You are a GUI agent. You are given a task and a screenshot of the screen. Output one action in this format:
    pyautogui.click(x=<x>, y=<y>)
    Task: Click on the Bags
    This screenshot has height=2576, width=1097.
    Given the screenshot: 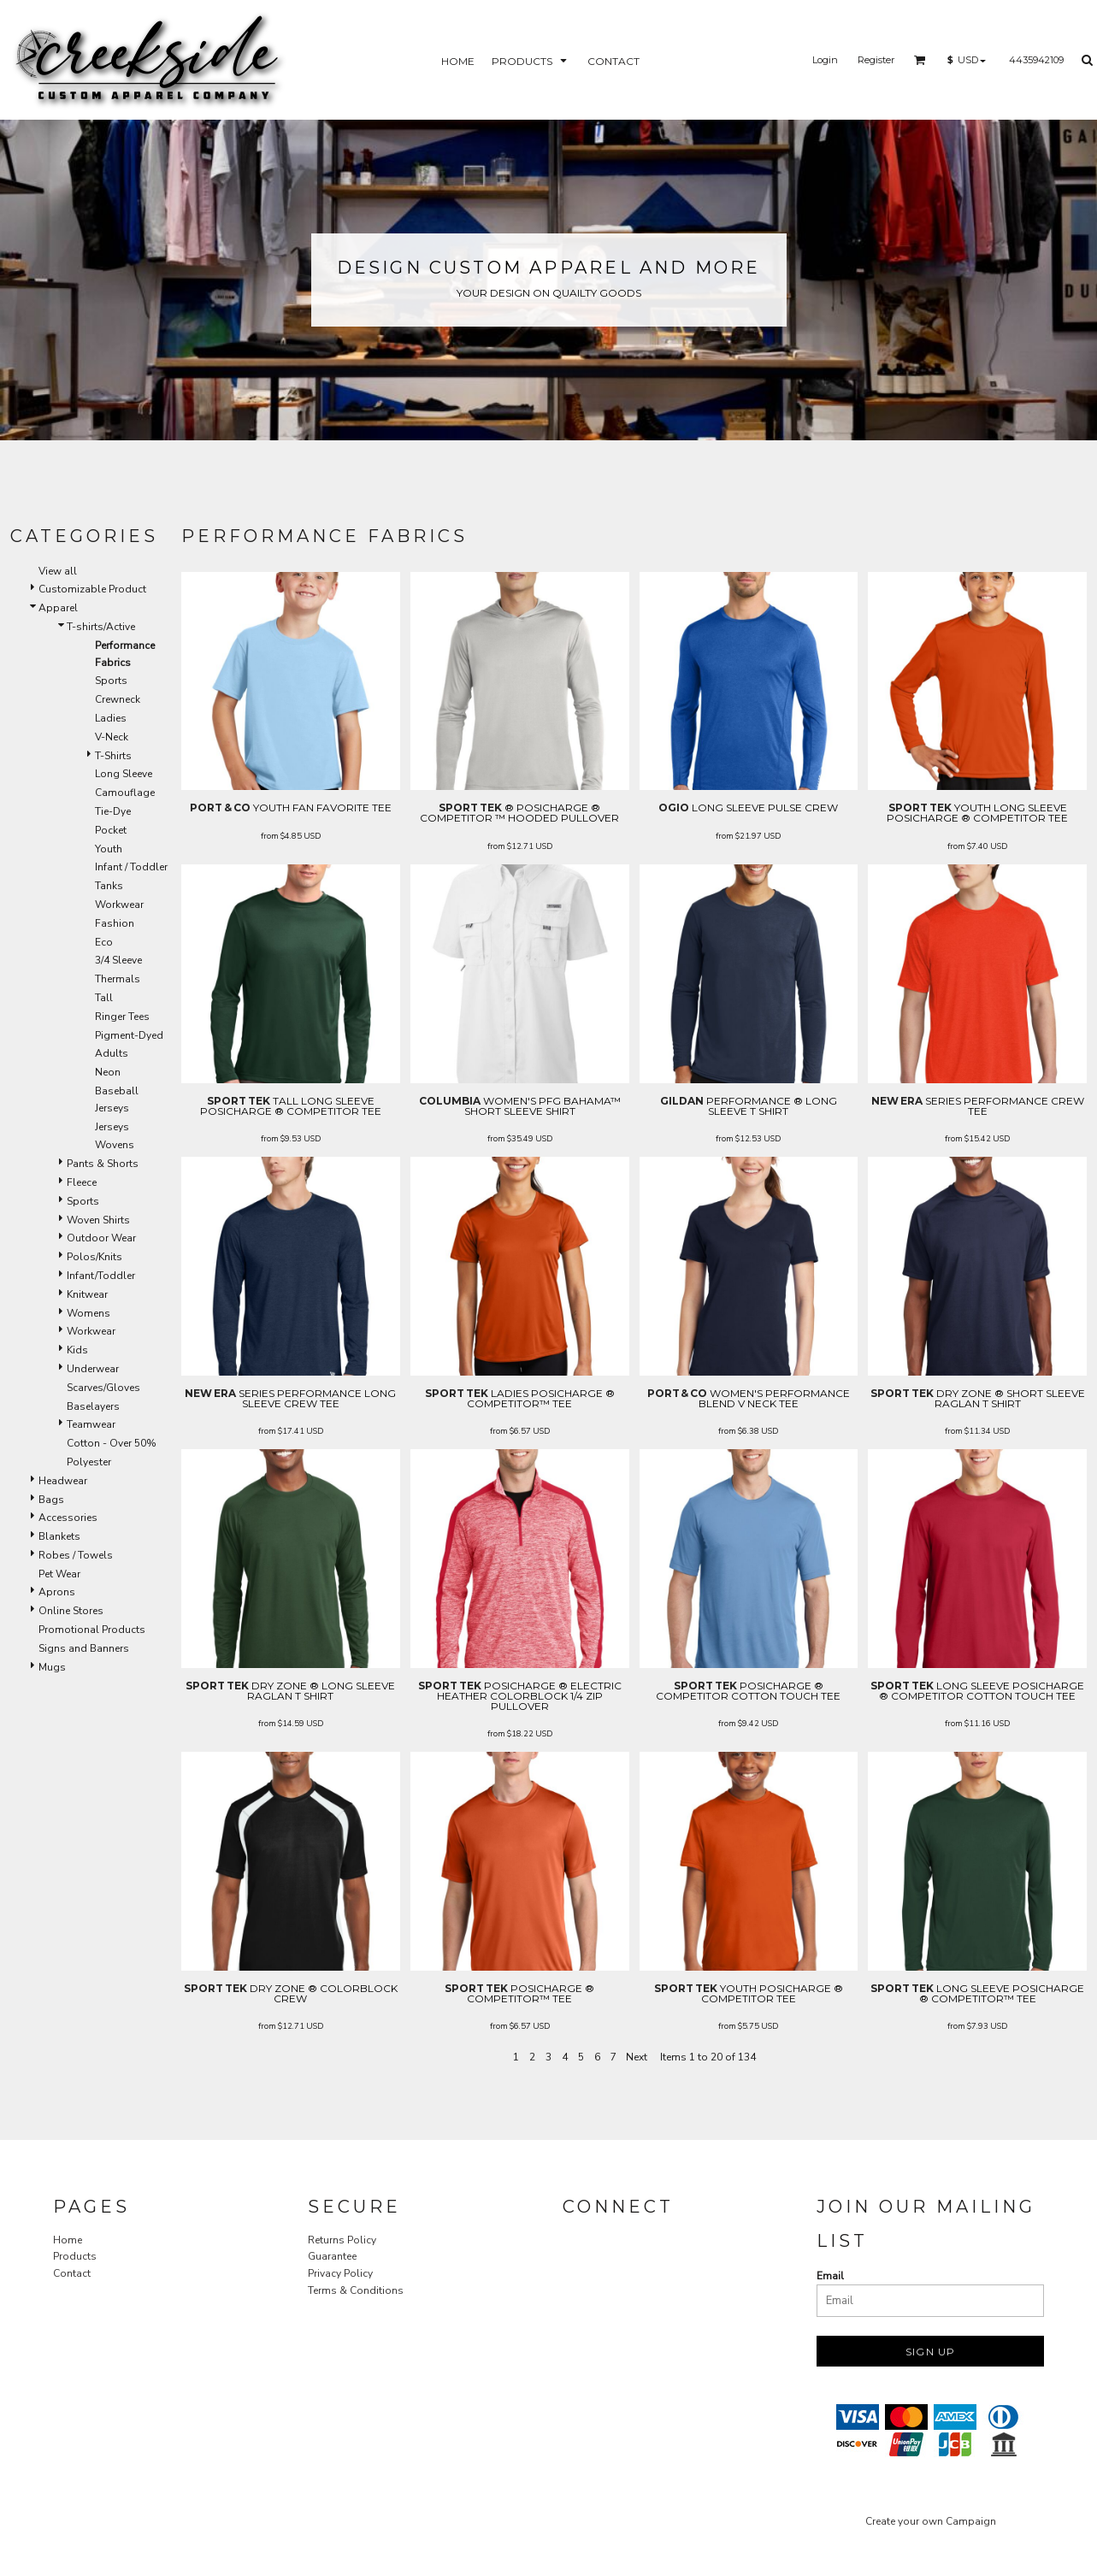 What is the action you would take?
    pyautogui.click(x=51, y=1499)
    